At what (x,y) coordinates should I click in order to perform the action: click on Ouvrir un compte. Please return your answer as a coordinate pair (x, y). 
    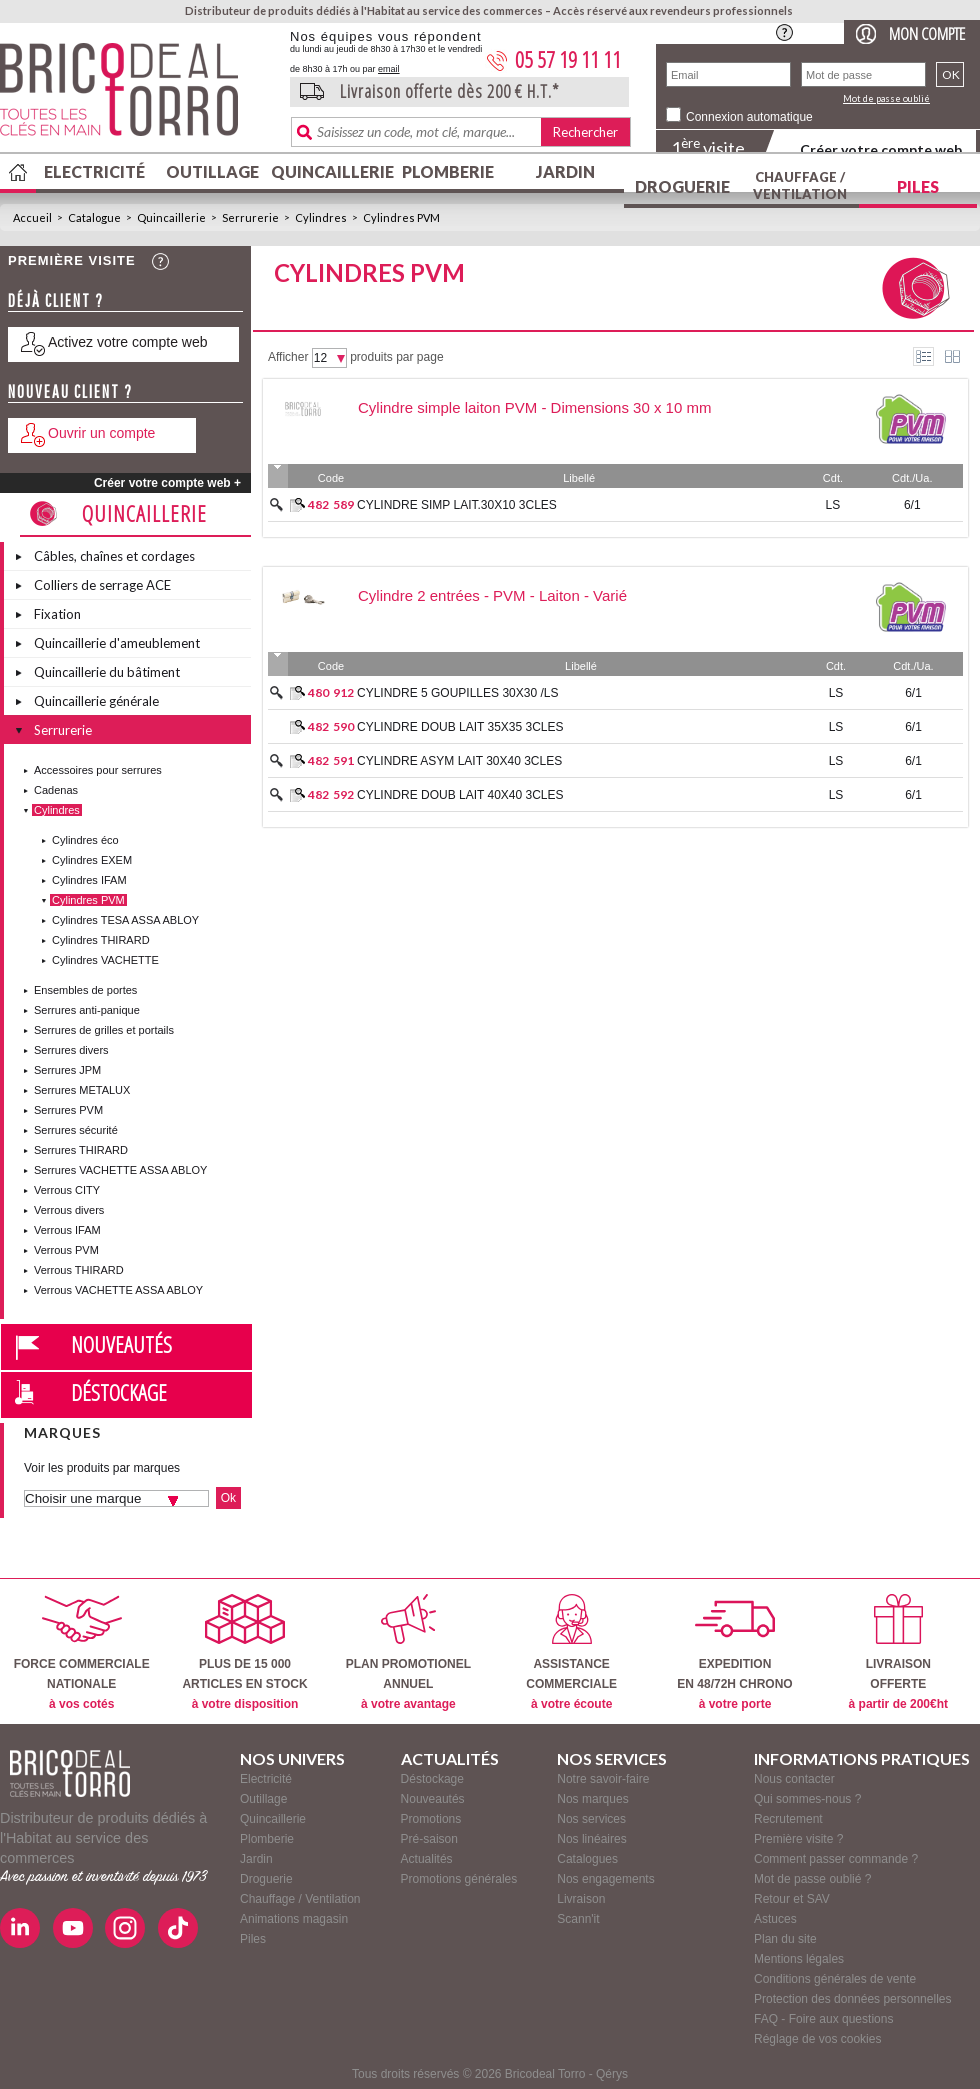
    Looking at the image, I should click on (101, 433).